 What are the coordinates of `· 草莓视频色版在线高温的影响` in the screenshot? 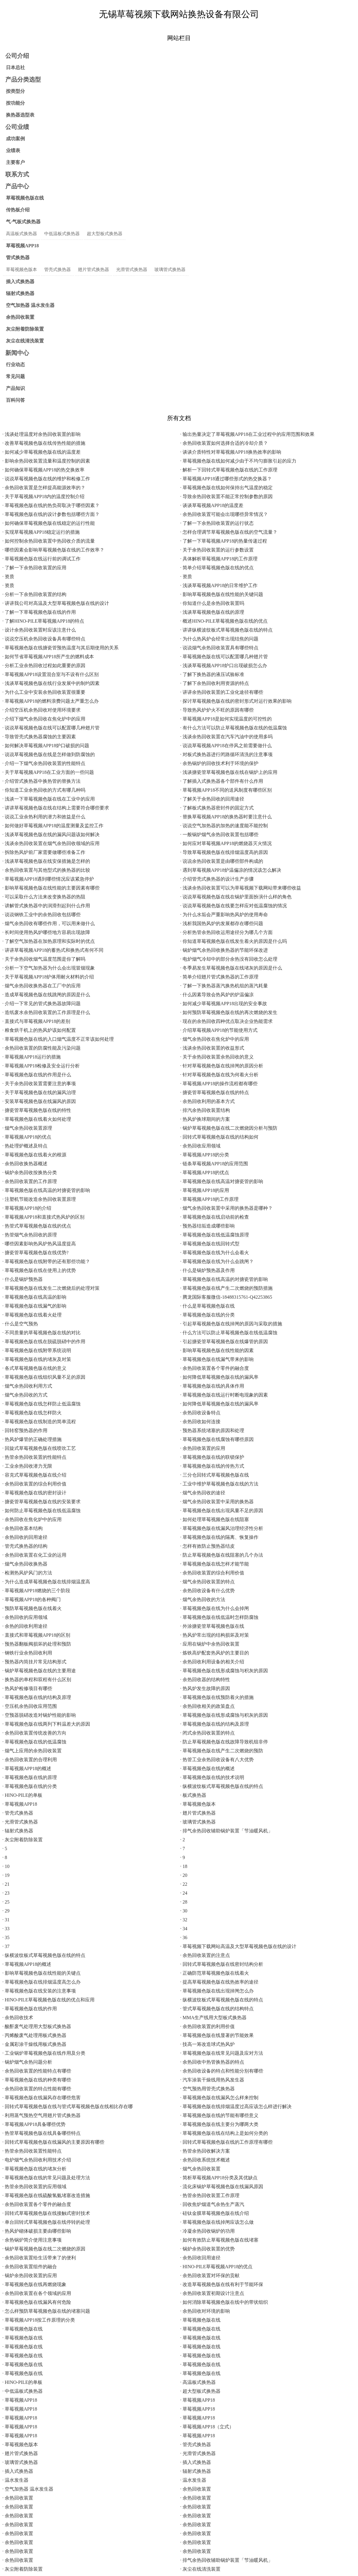 It's located at (34, 1297).